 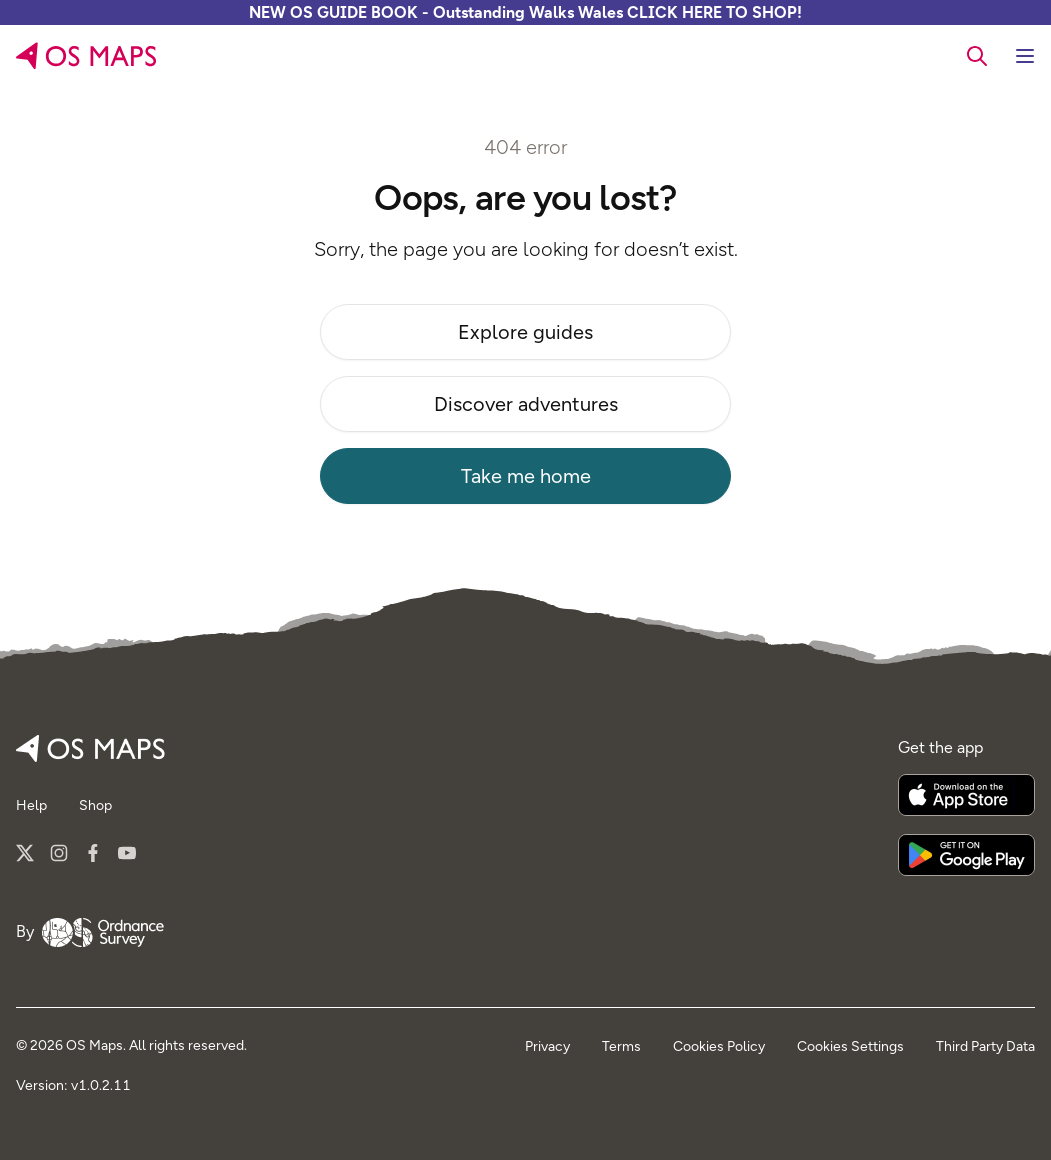 I want to click on Take me home, so click(x=526, y=476).